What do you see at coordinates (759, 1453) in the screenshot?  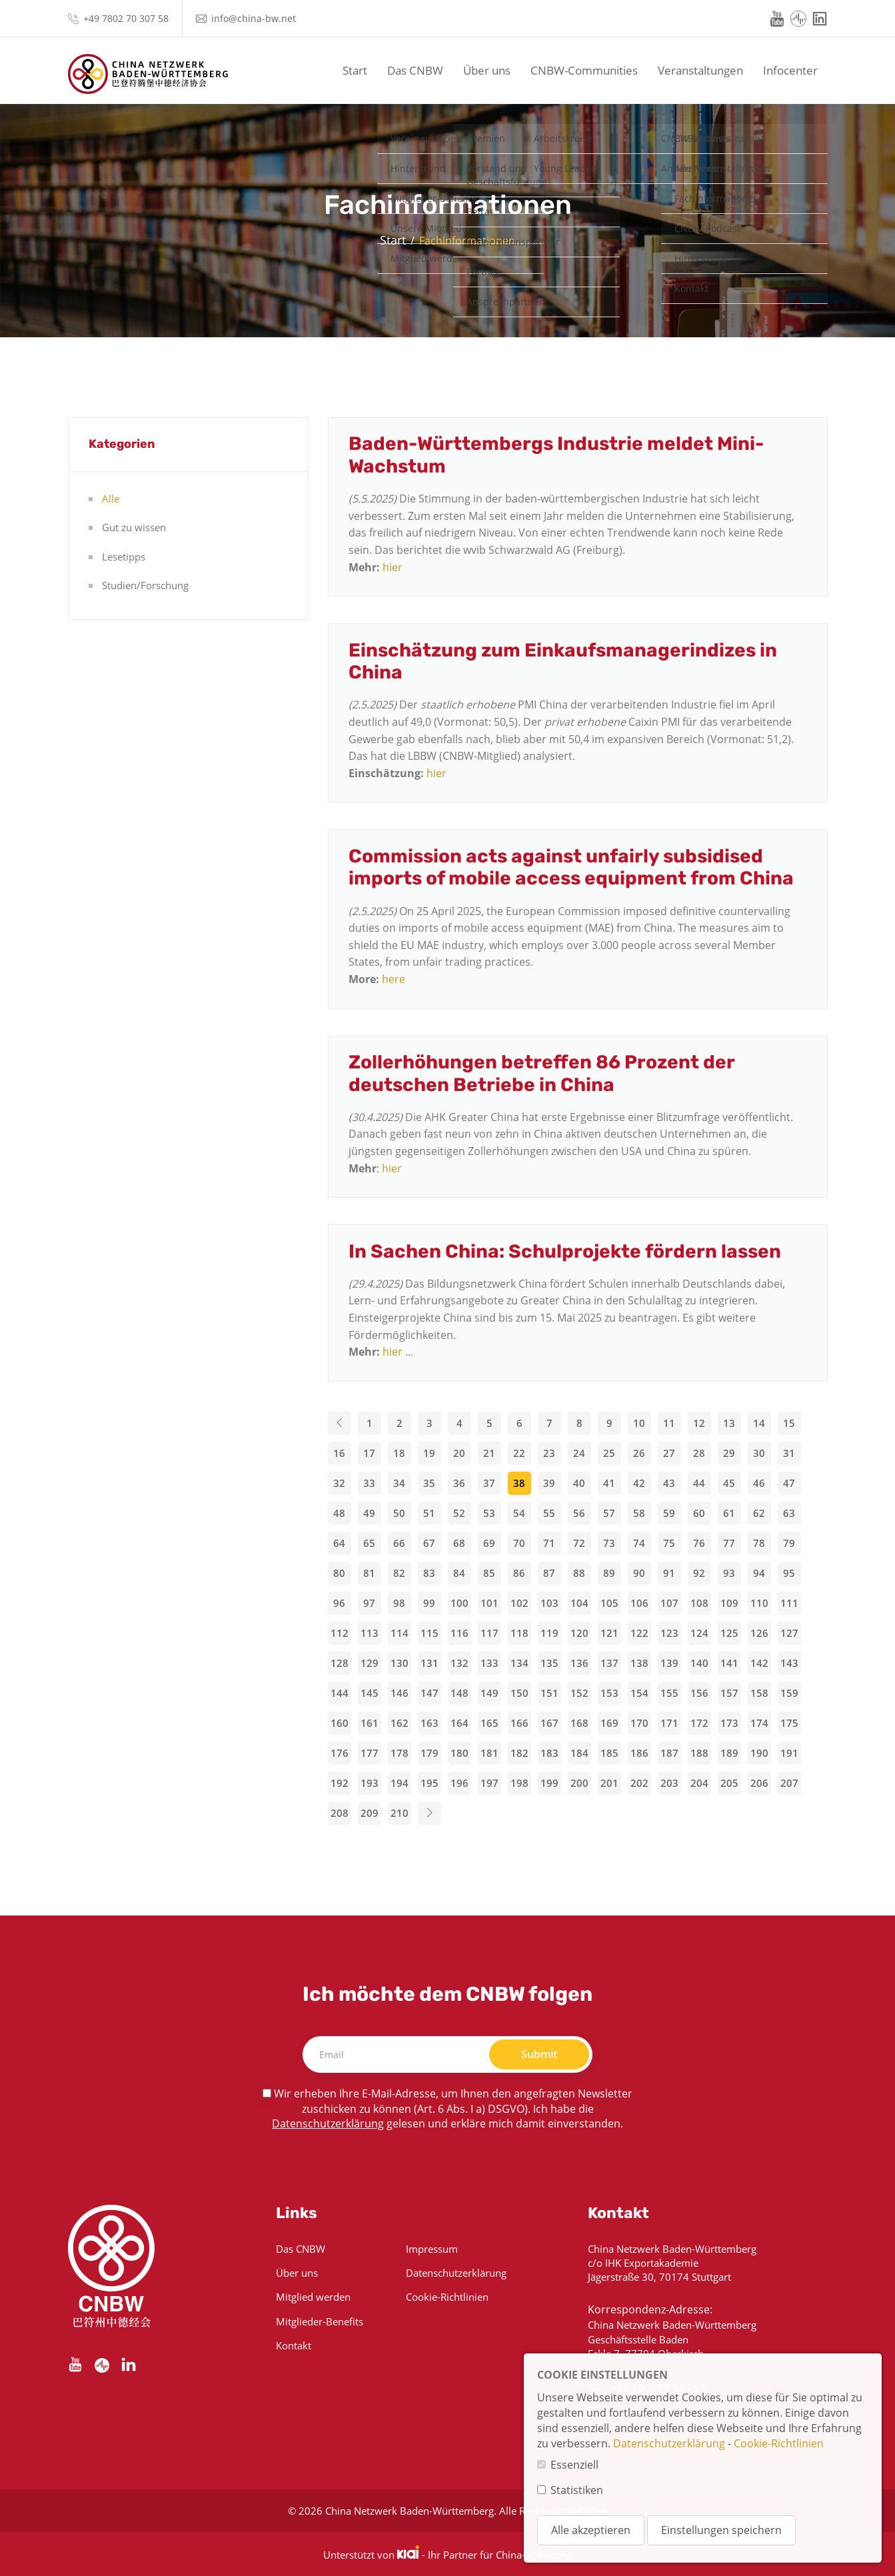 I see `30` at bounding box center [759, 1453].